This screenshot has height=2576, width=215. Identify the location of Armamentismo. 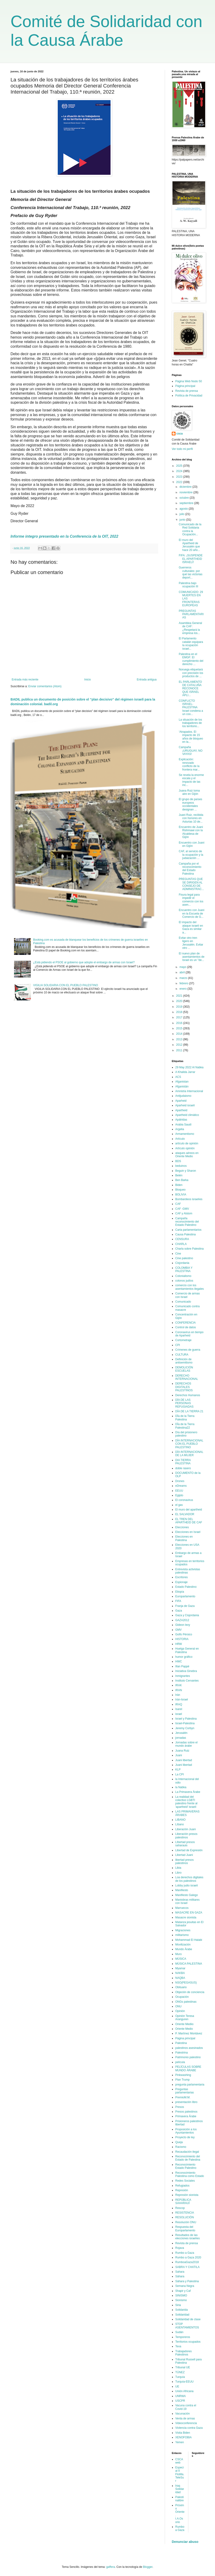
(184, 1134).